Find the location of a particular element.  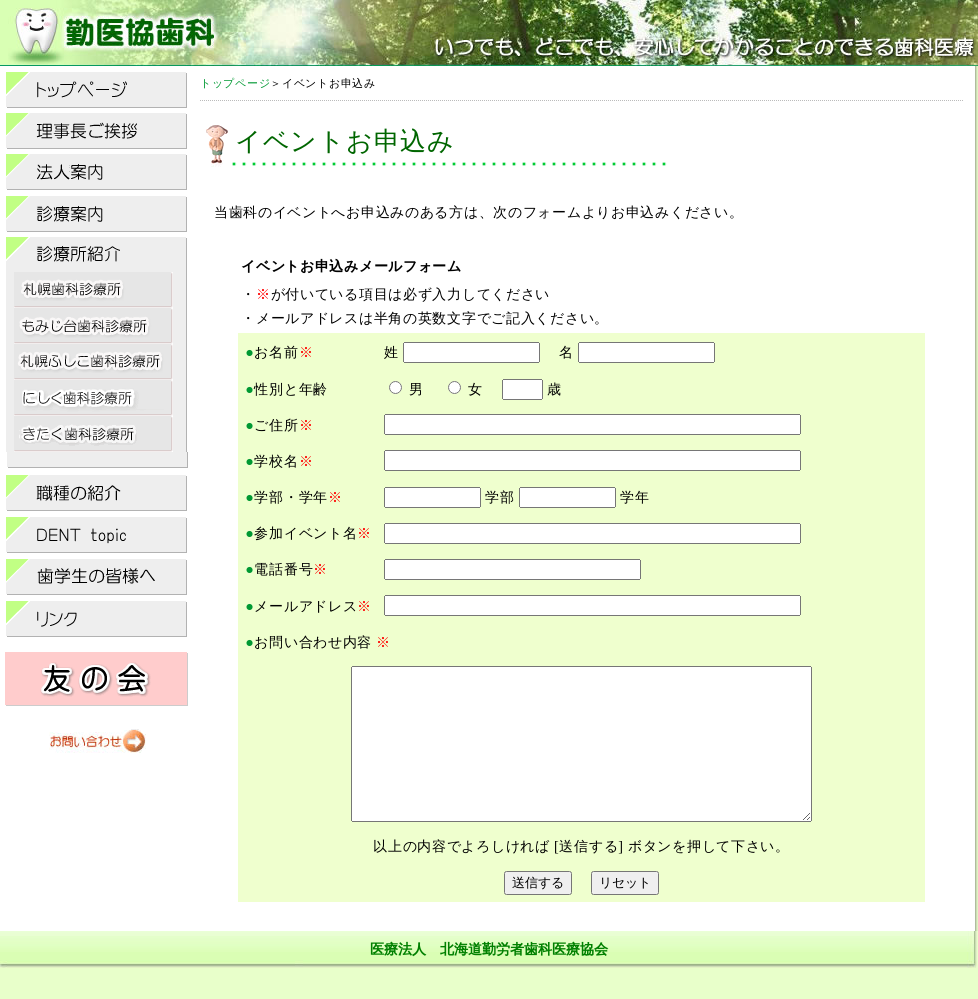

トップページ is located at coordinates (235, 83).